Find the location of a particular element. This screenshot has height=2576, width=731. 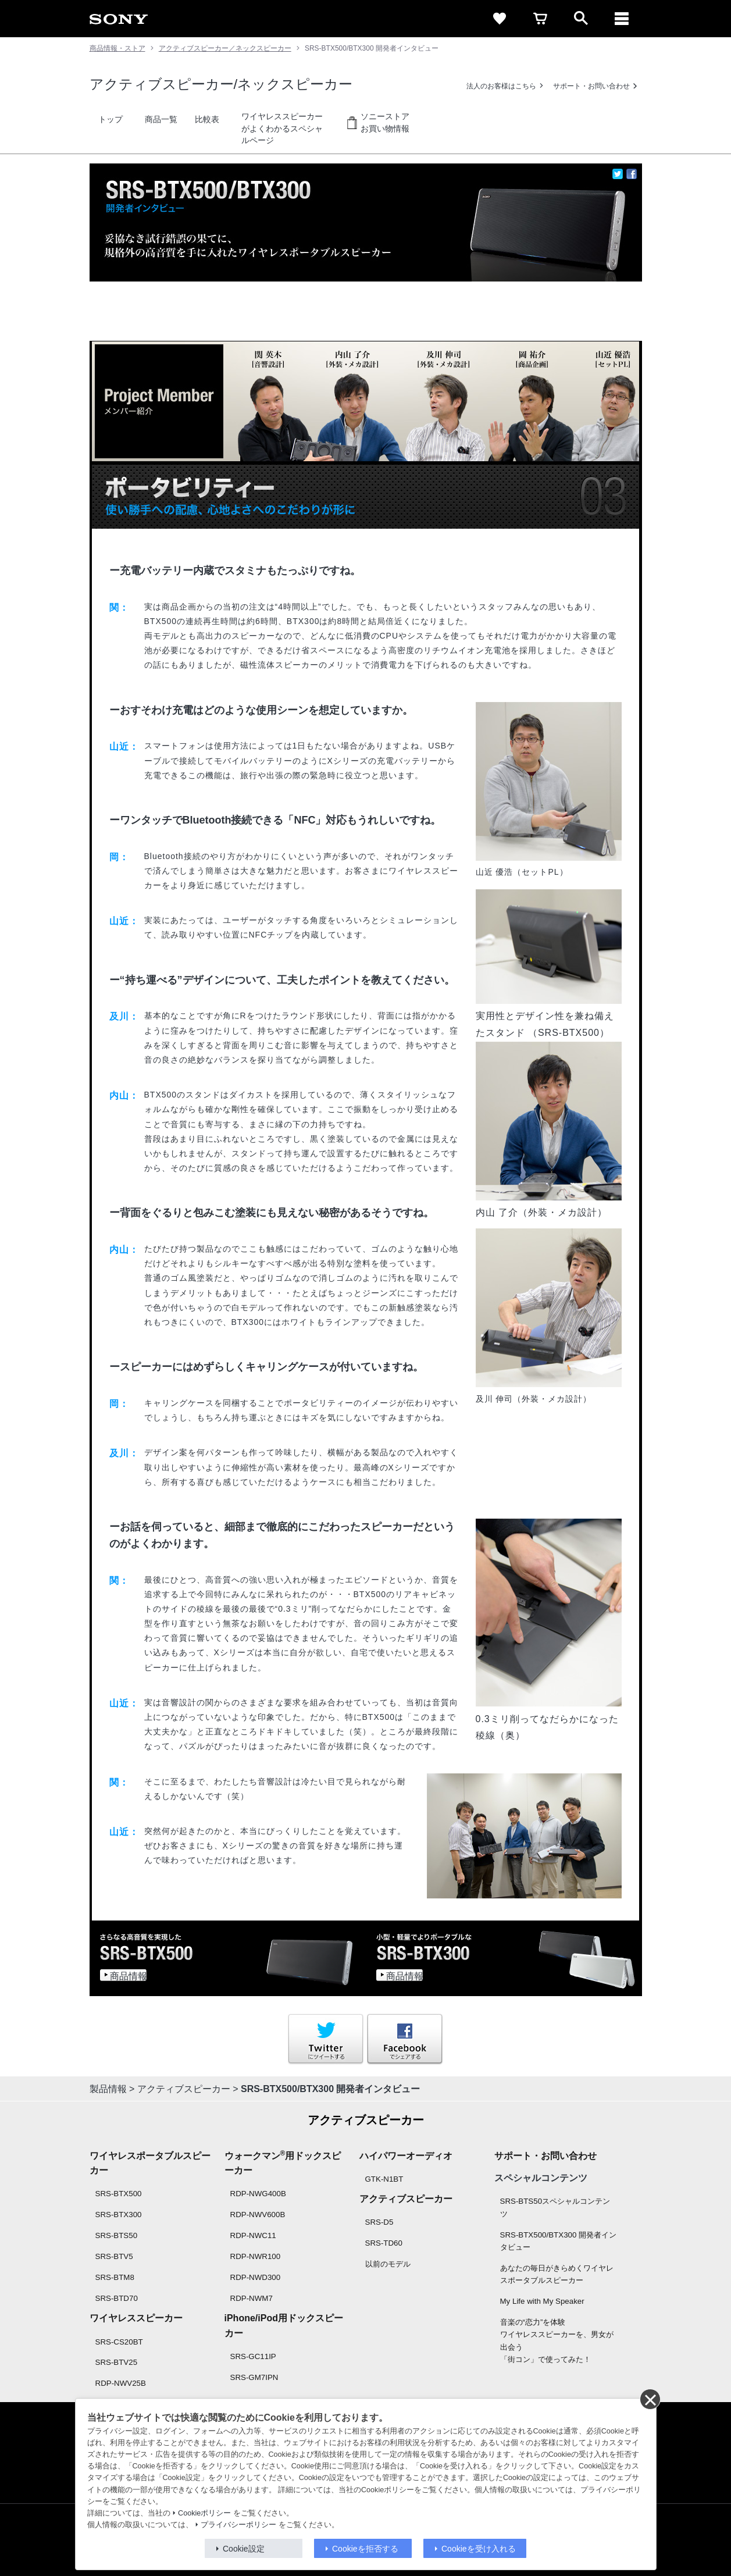

Cookieを拒否する is located at coordinates (365, 2548).